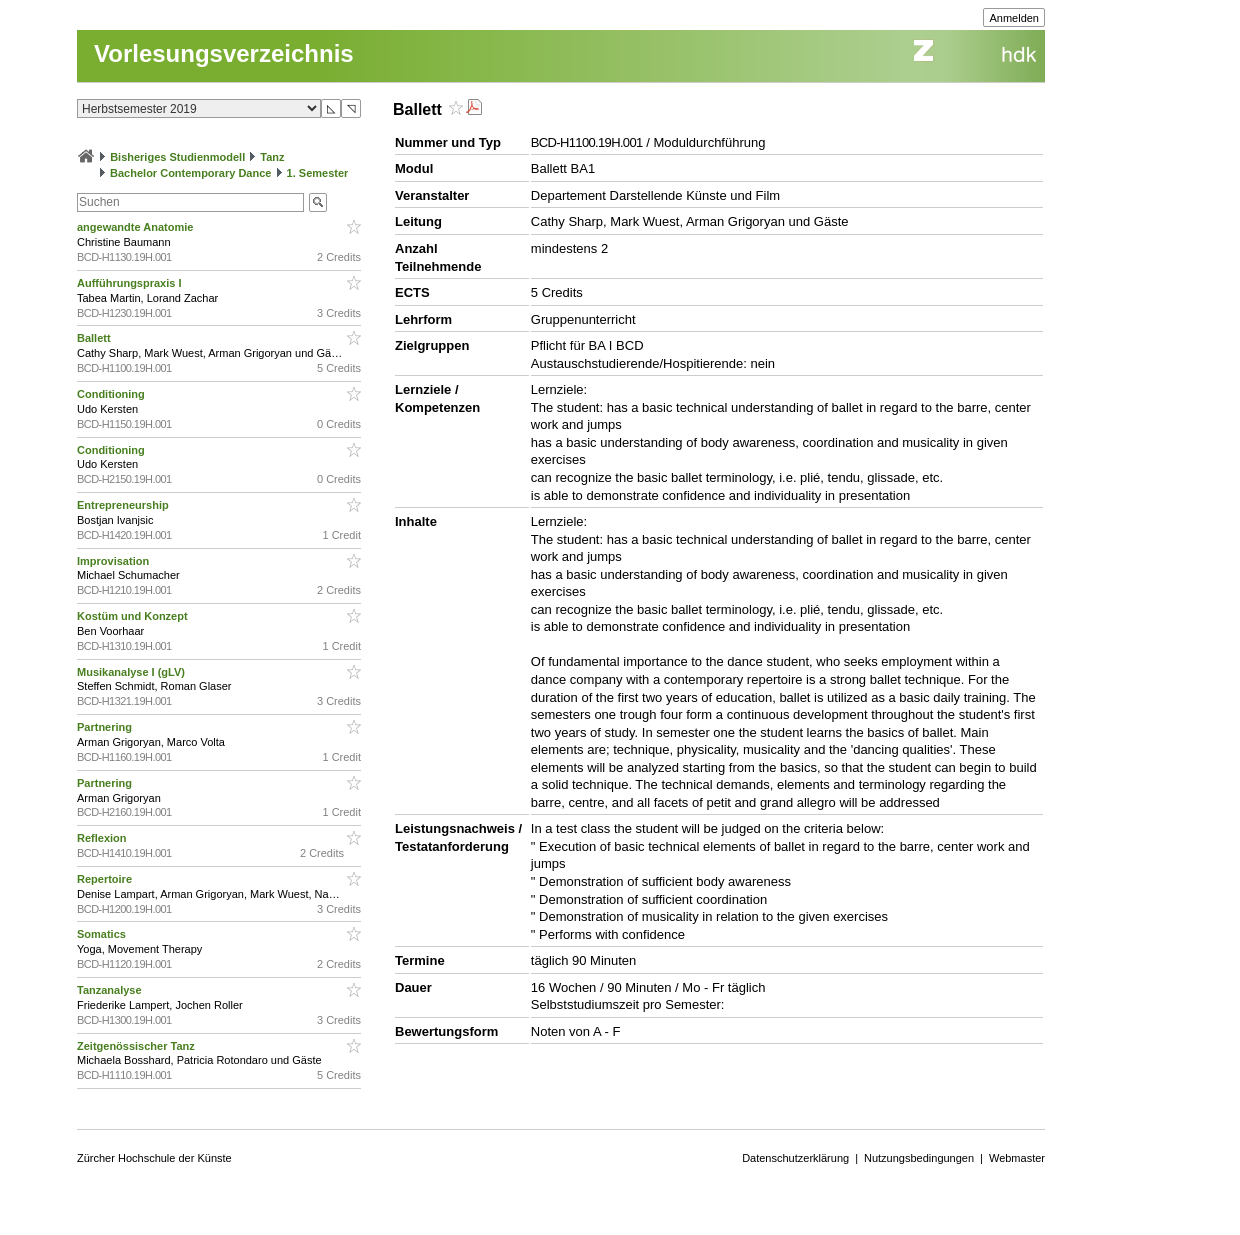 This screenshot has width=1240, height=1235. I want to click on Bachelor Contemporary Dance, so click(190, 173).